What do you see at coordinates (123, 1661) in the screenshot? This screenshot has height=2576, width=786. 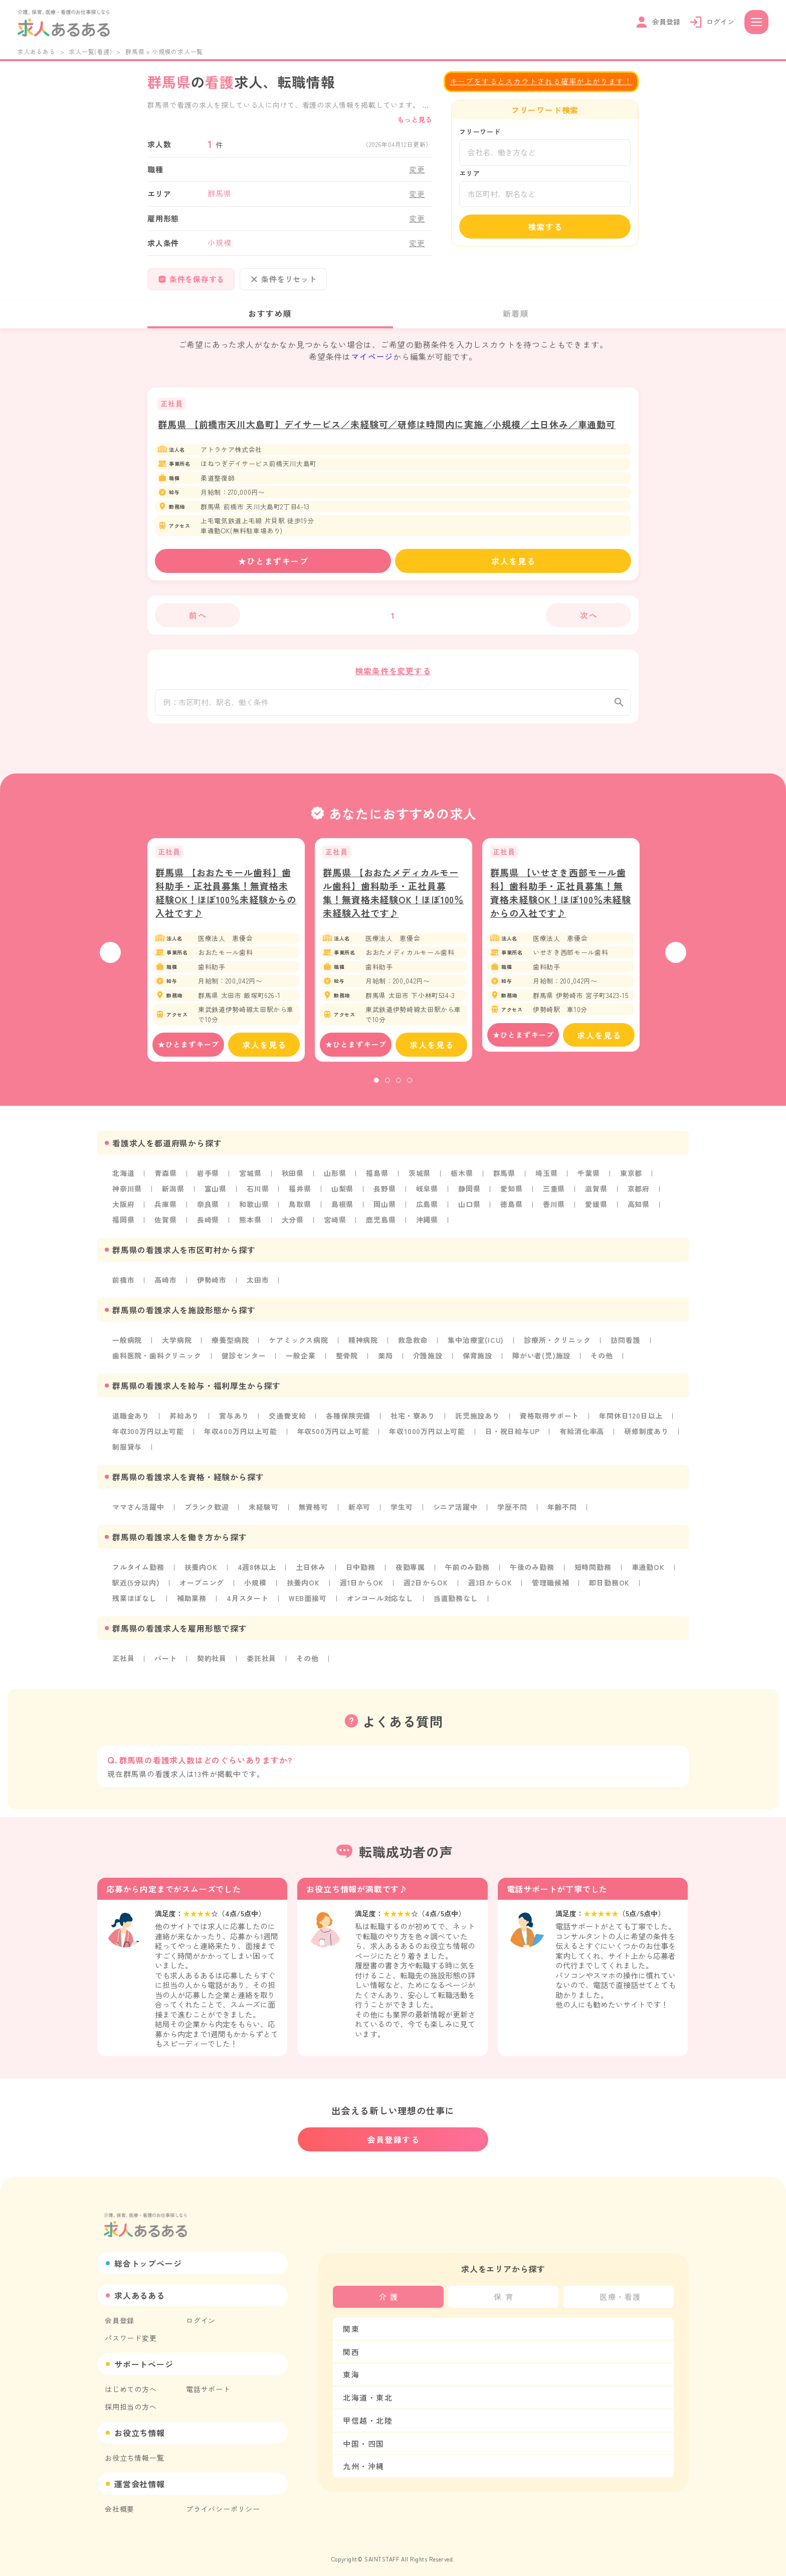 I see `正社員` at bounding box center [123, 1661].